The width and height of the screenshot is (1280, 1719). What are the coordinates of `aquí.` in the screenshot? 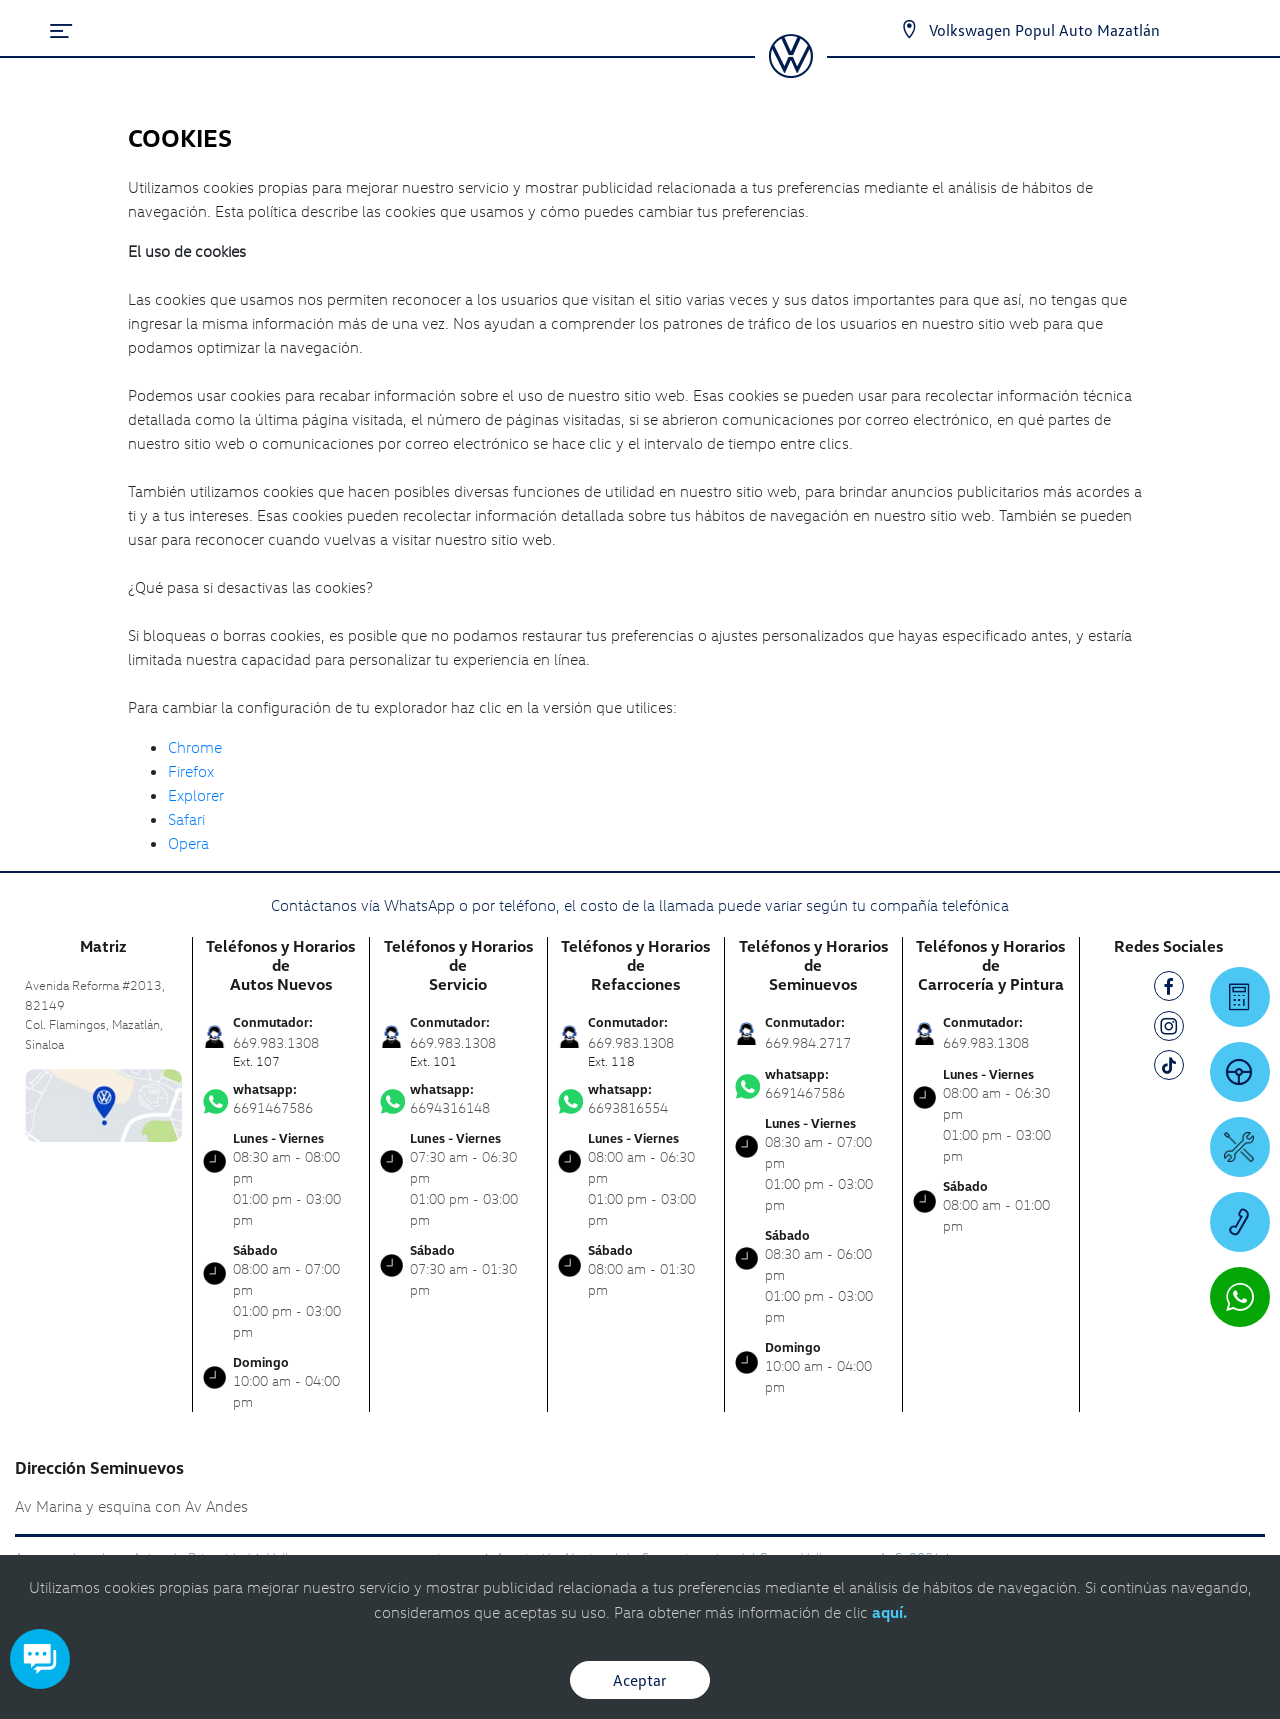 It's located at (889, 1612).